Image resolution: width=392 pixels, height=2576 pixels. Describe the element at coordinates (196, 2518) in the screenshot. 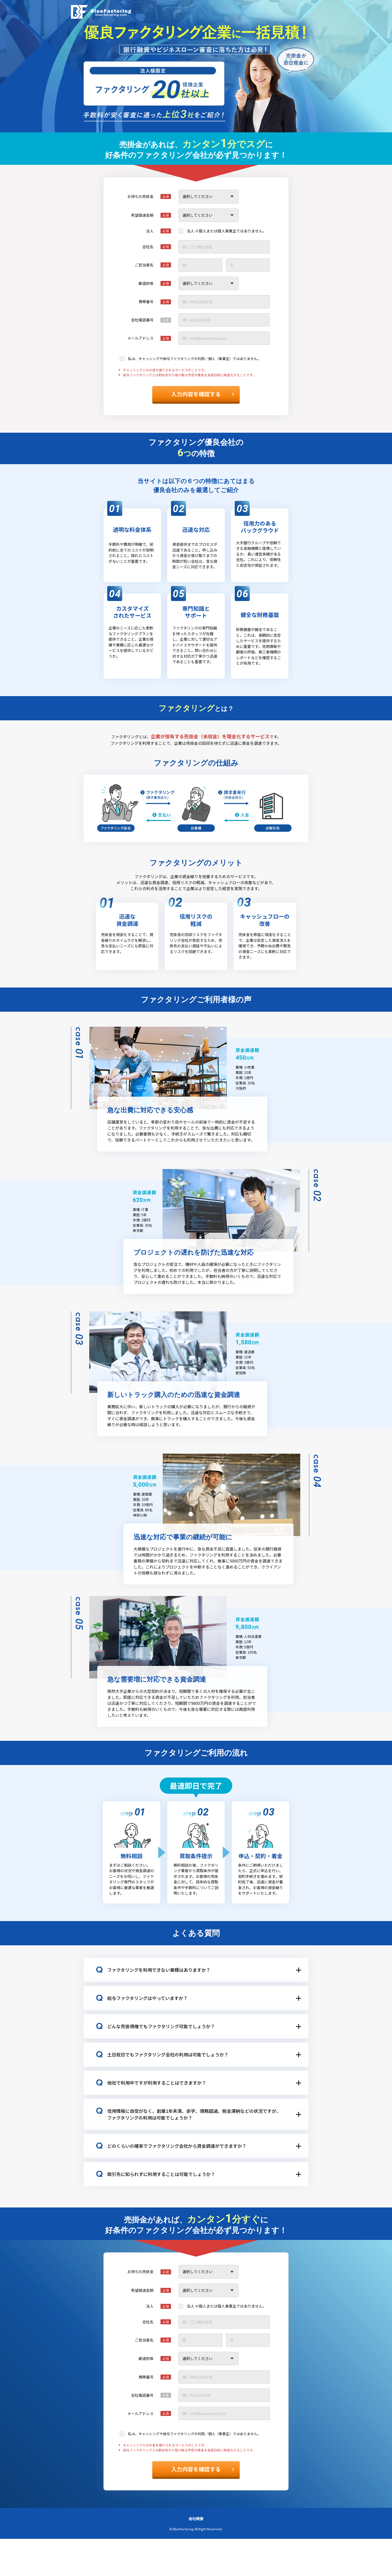

I see `会社概要` at that location.